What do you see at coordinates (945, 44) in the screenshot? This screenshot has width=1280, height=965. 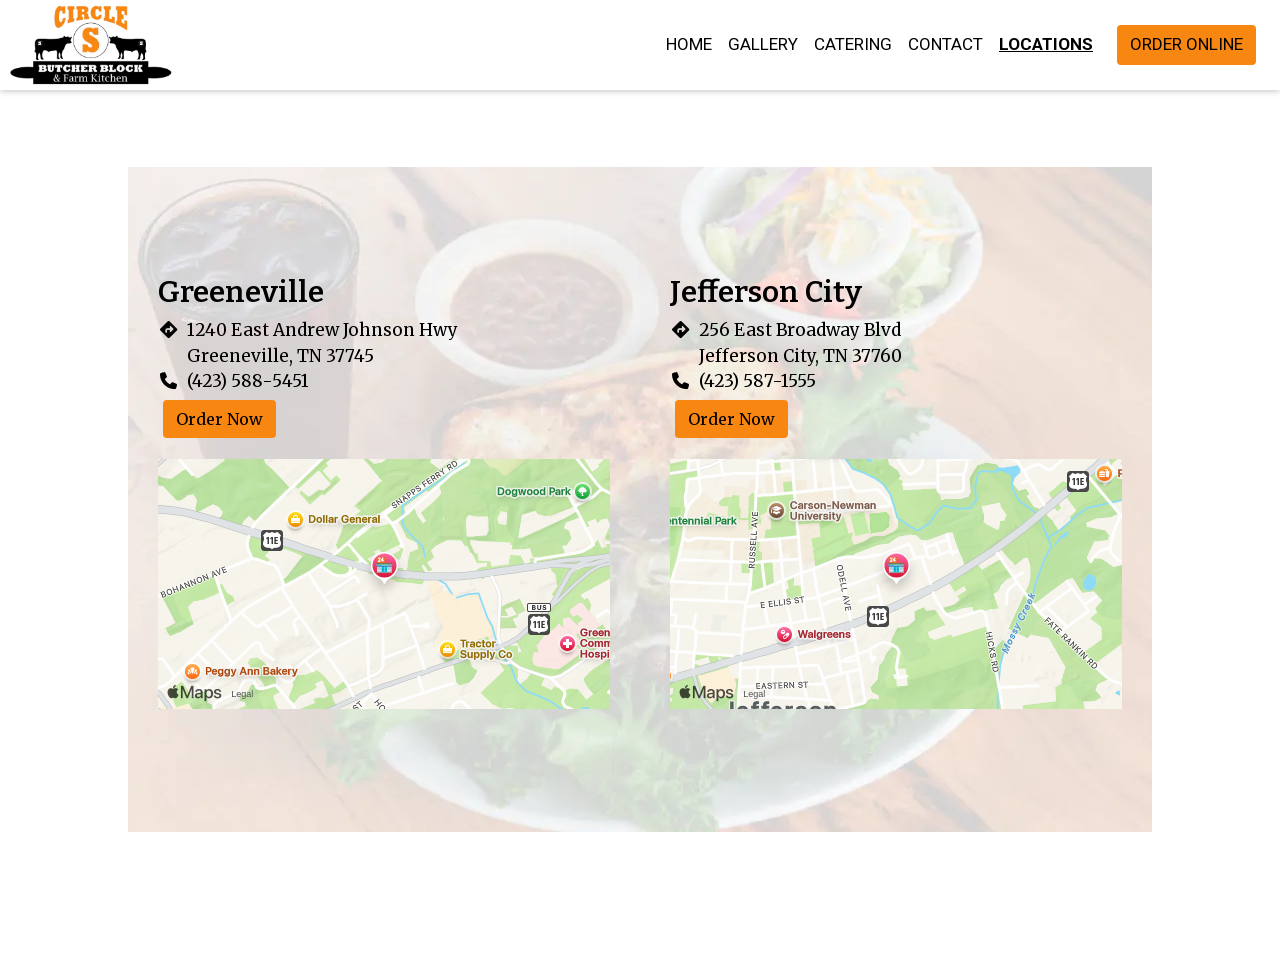 I see `Contact` at bounding box center [945, 44].